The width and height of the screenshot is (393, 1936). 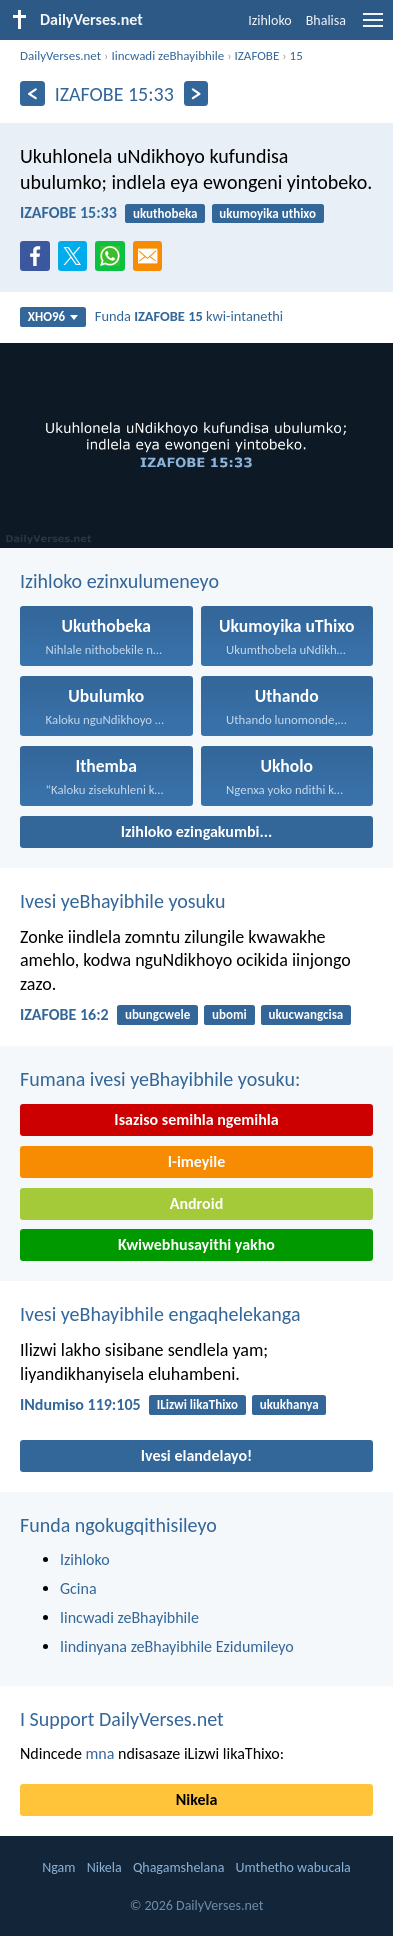 What do you see at coordinates (306, 1014) in the screenshot?
I see `ukucwangcisa` at bounding box center [306, 1014].